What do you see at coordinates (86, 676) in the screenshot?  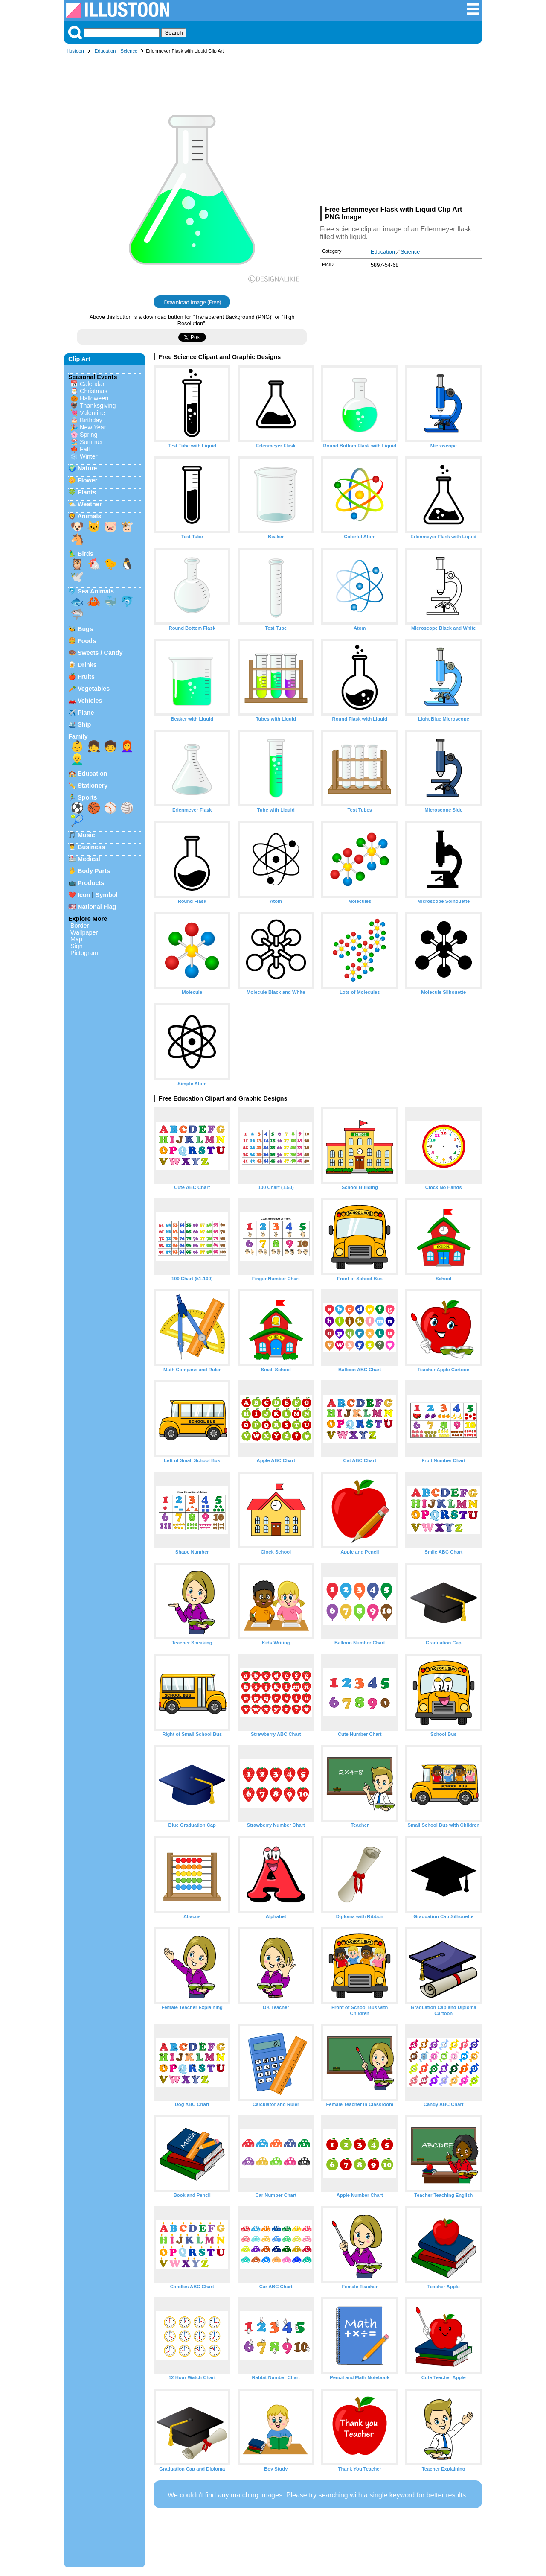 I see `Fruits` at bounding box center [86, 676].